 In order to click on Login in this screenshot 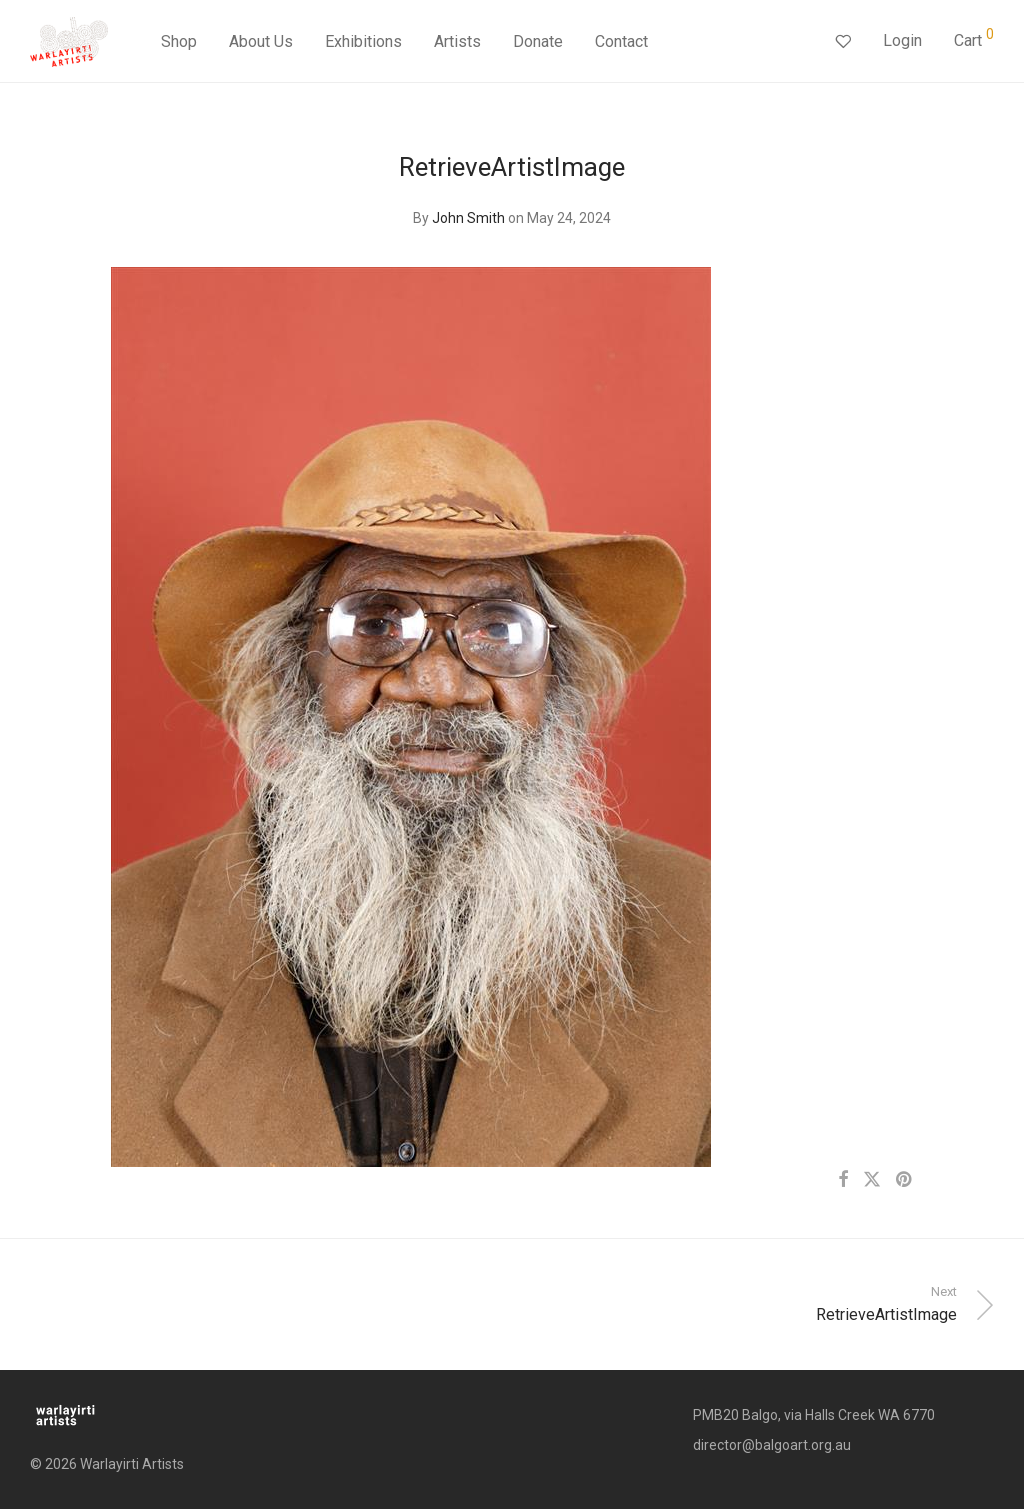, I will do `click(902, 41)`.